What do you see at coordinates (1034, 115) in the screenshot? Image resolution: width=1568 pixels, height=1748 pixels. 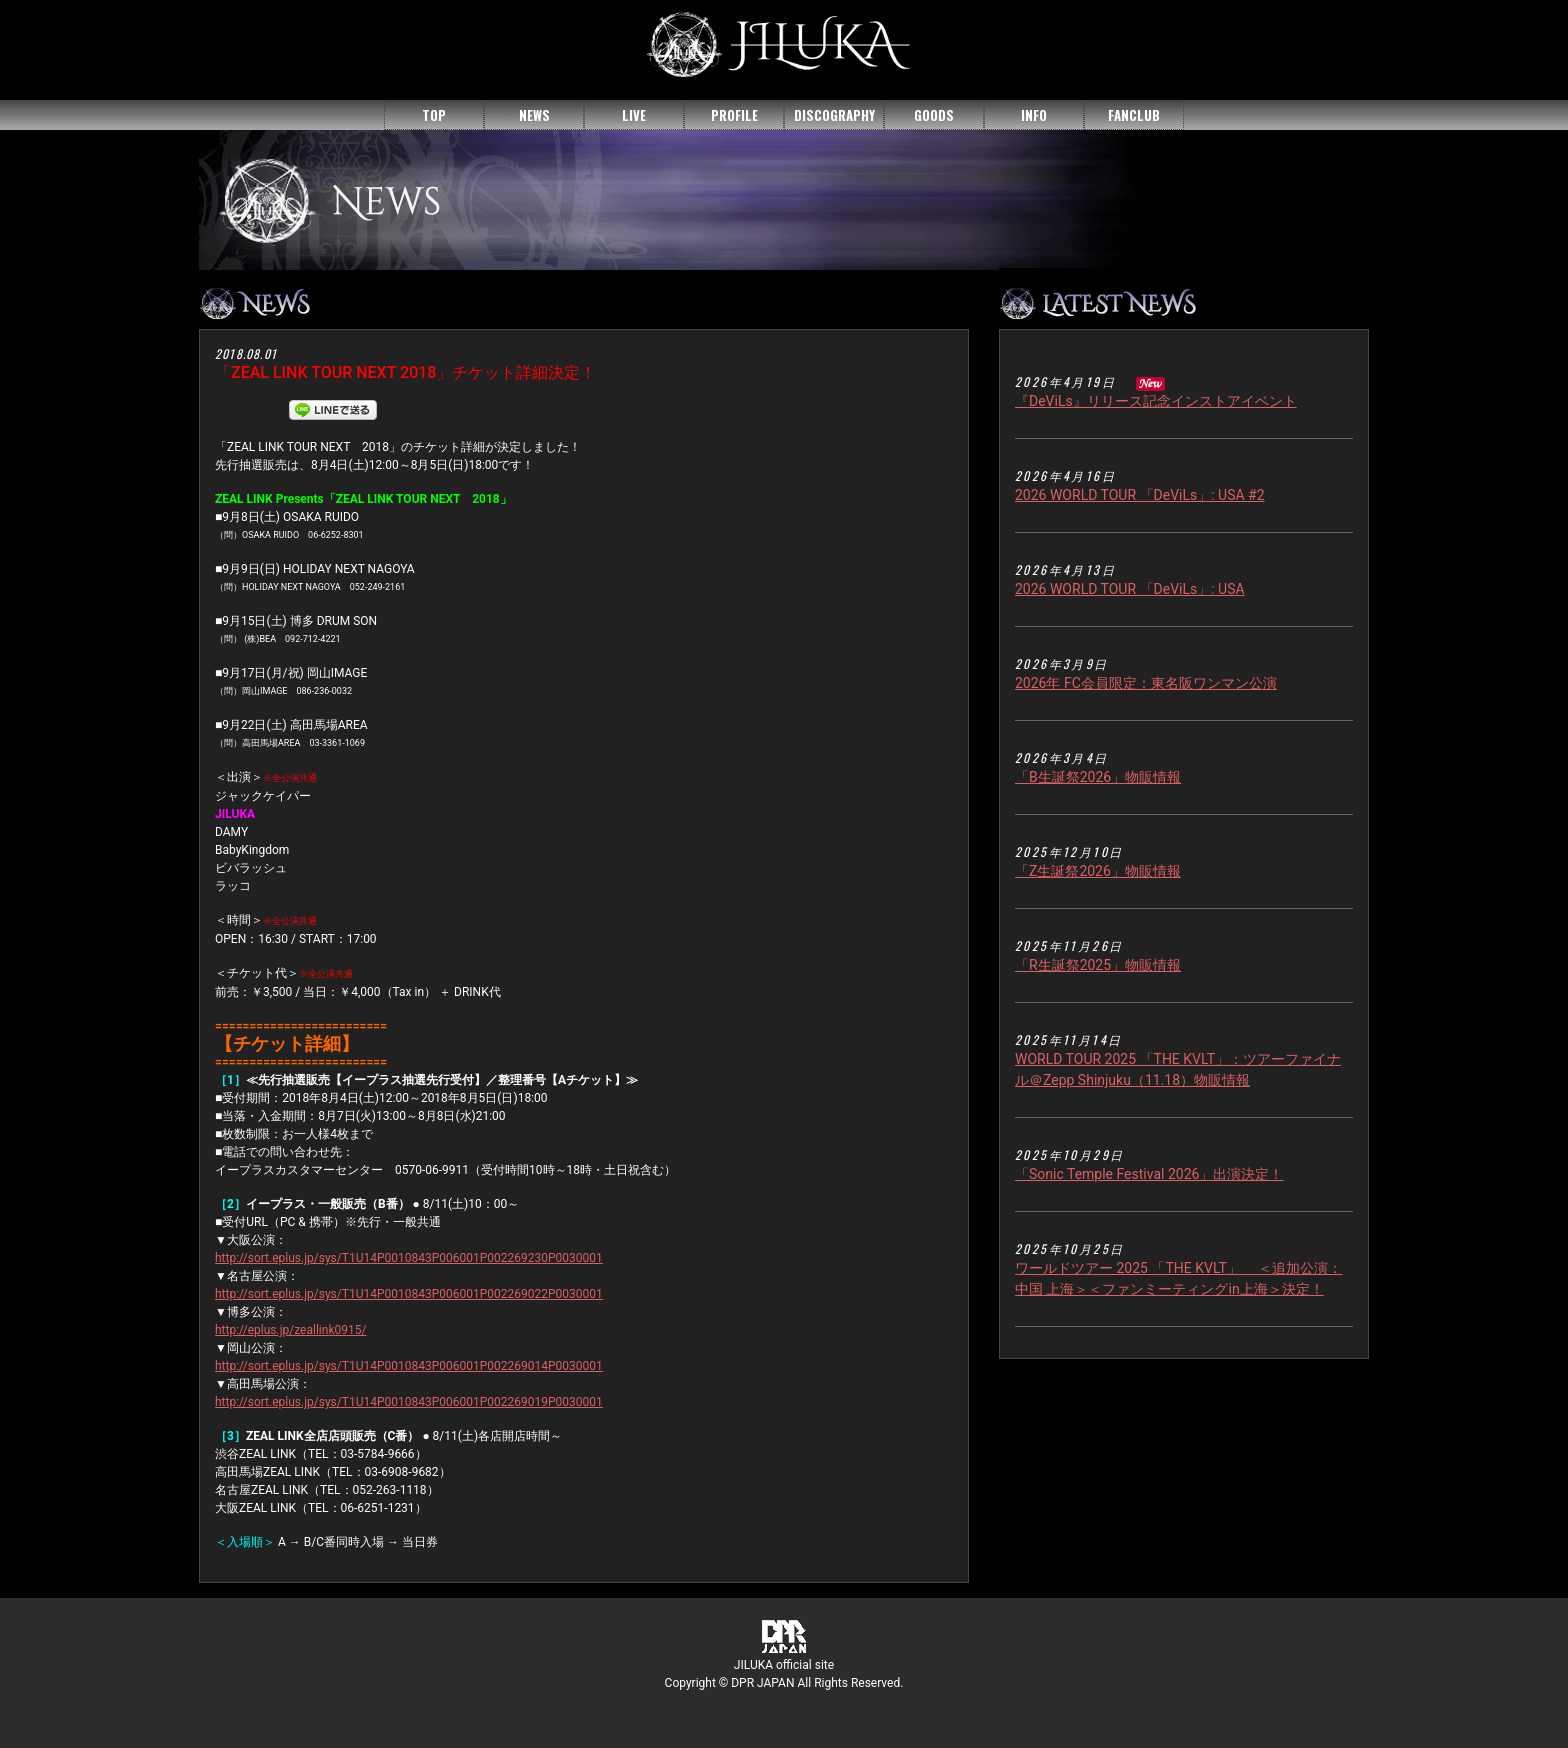 I see `INFO` at bounding box center [1034, 115].